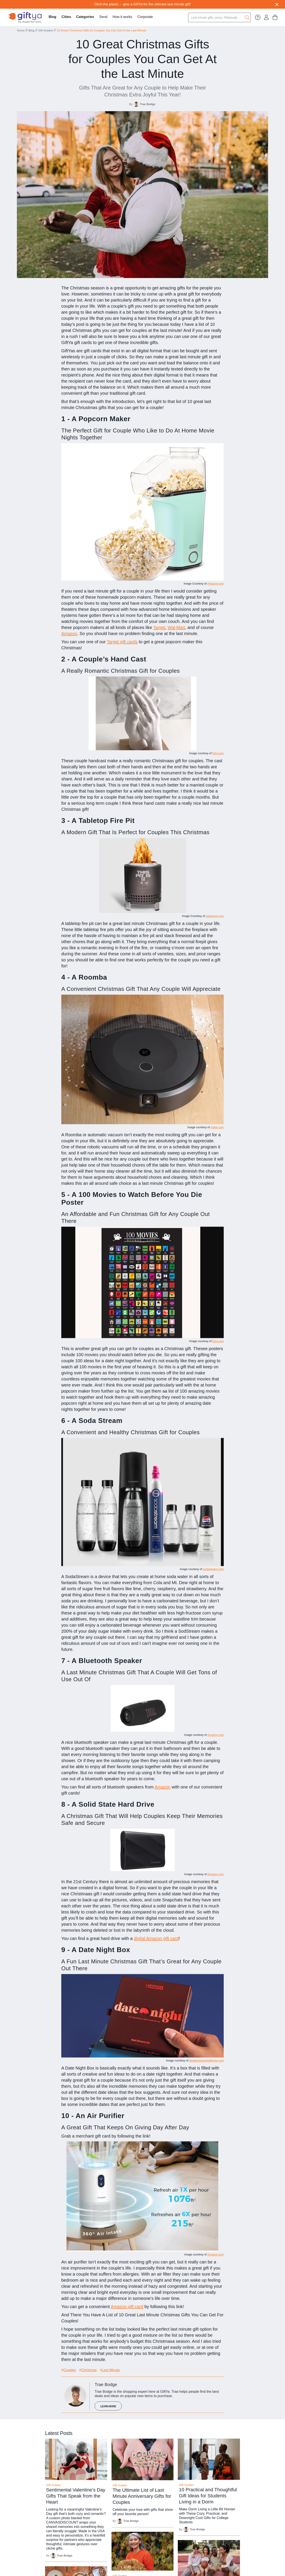 The height and width of the screenshot is (2576, 285). What do you see at coordinates (69, 634) in the screenshot?
I see `Amazon` at bounding box center [69, 634].